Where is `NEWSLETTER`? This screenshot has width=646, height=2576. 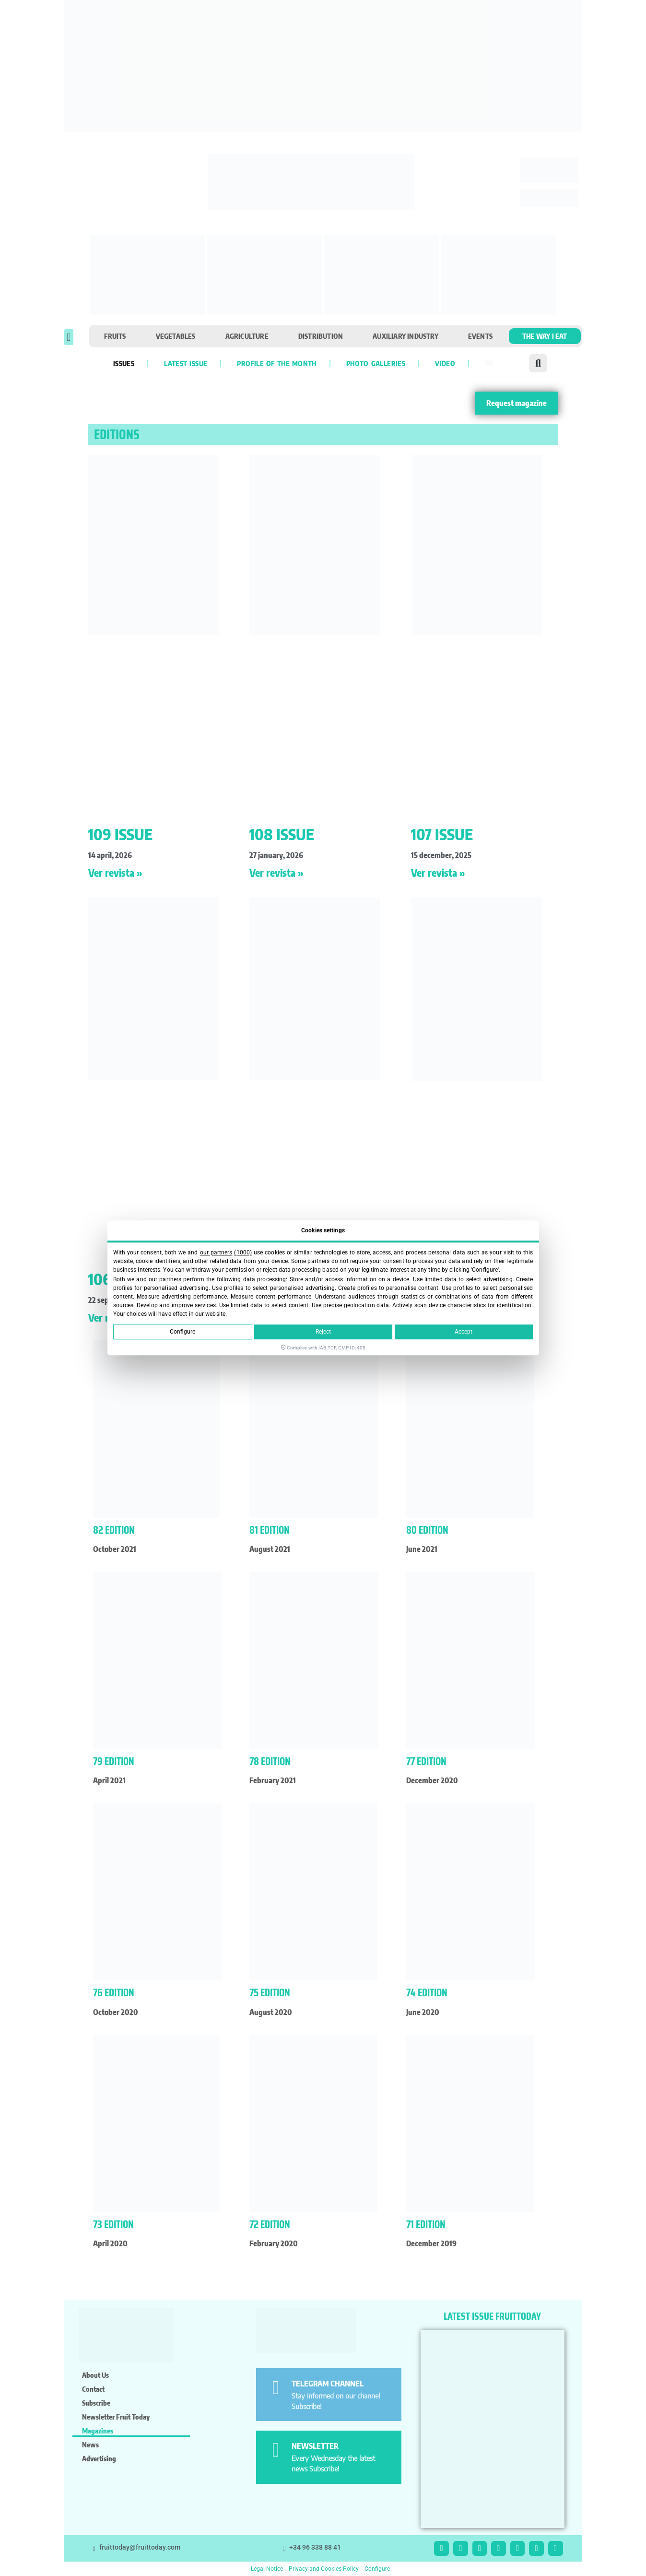
NEWSLETTER is located at coordinates (315, 2446).